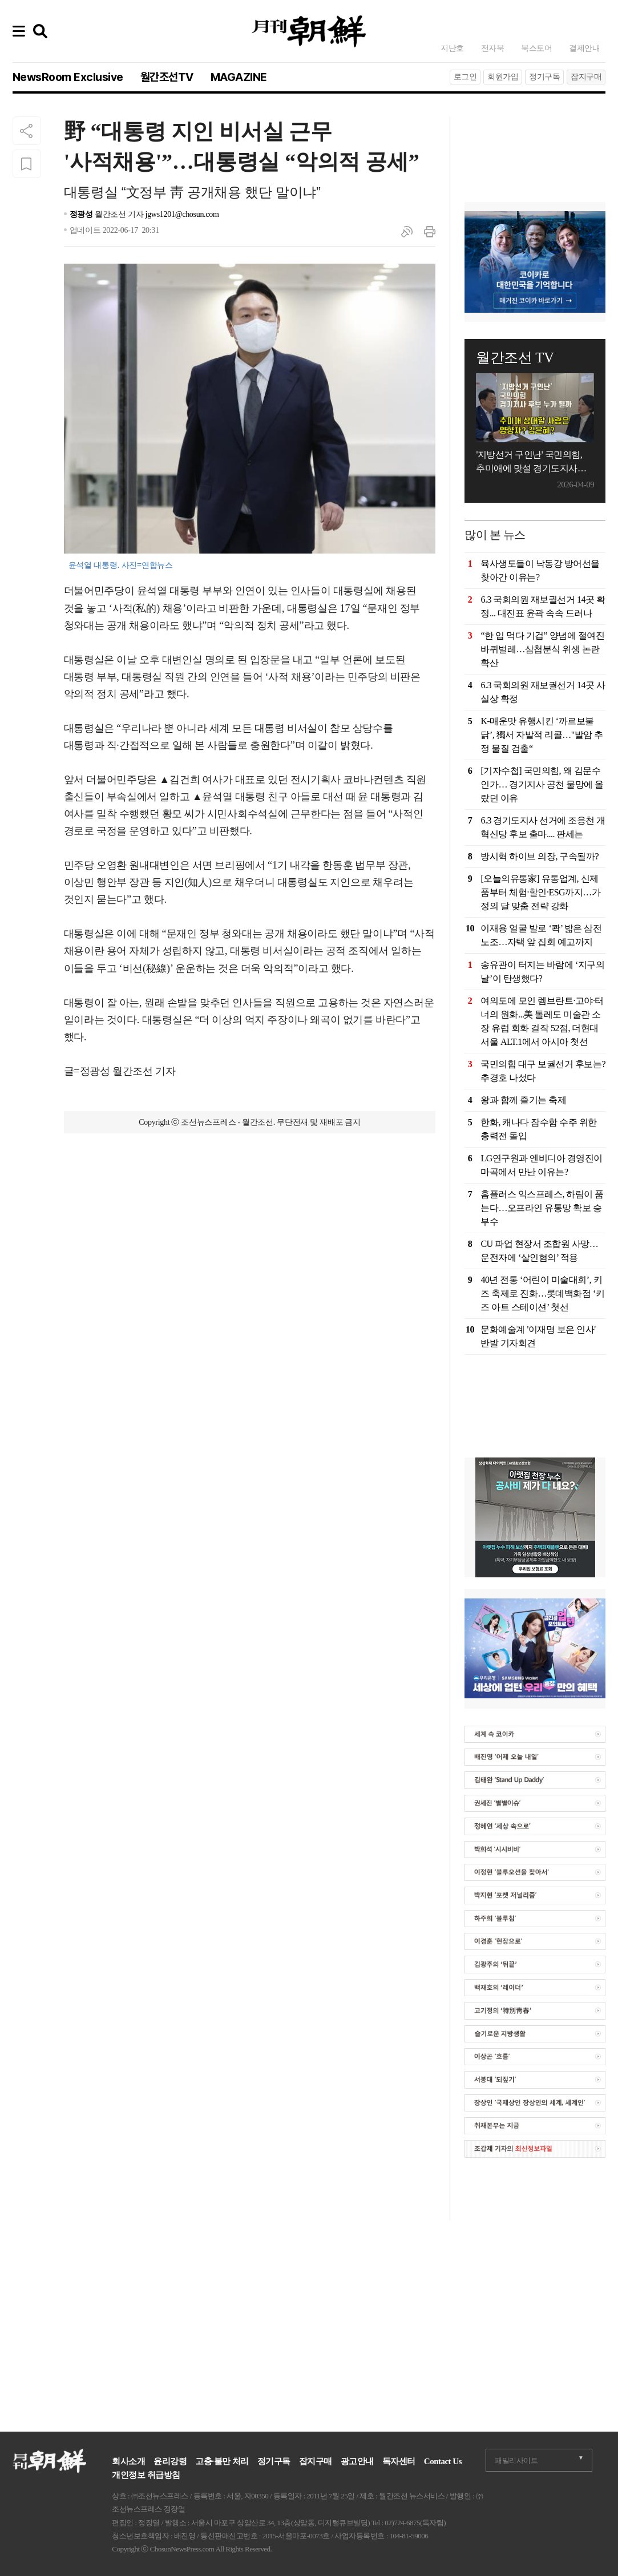 The height and width of the screenshot is (2576, 618). What do you see at coordinates (398, 2461) in the screenshot?
I see `독자센터` at bounding box center [398, 2461].